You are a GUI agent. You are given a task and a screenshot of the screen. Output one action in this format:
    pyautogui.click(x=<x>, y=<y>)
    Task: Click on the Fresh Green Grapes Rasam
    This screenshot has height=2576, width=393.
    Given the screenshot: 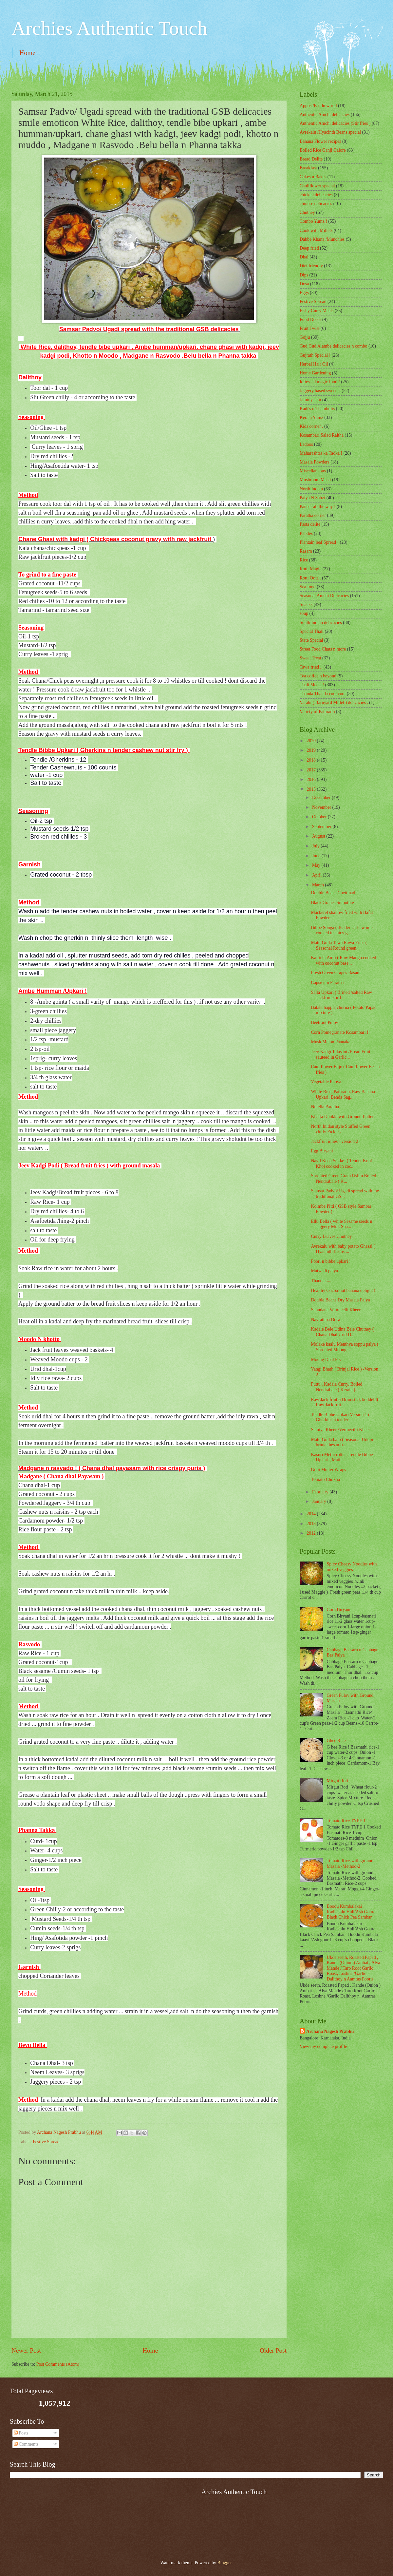 What is the action you would take?
    pyautogui.click(x=335, y=972)
    